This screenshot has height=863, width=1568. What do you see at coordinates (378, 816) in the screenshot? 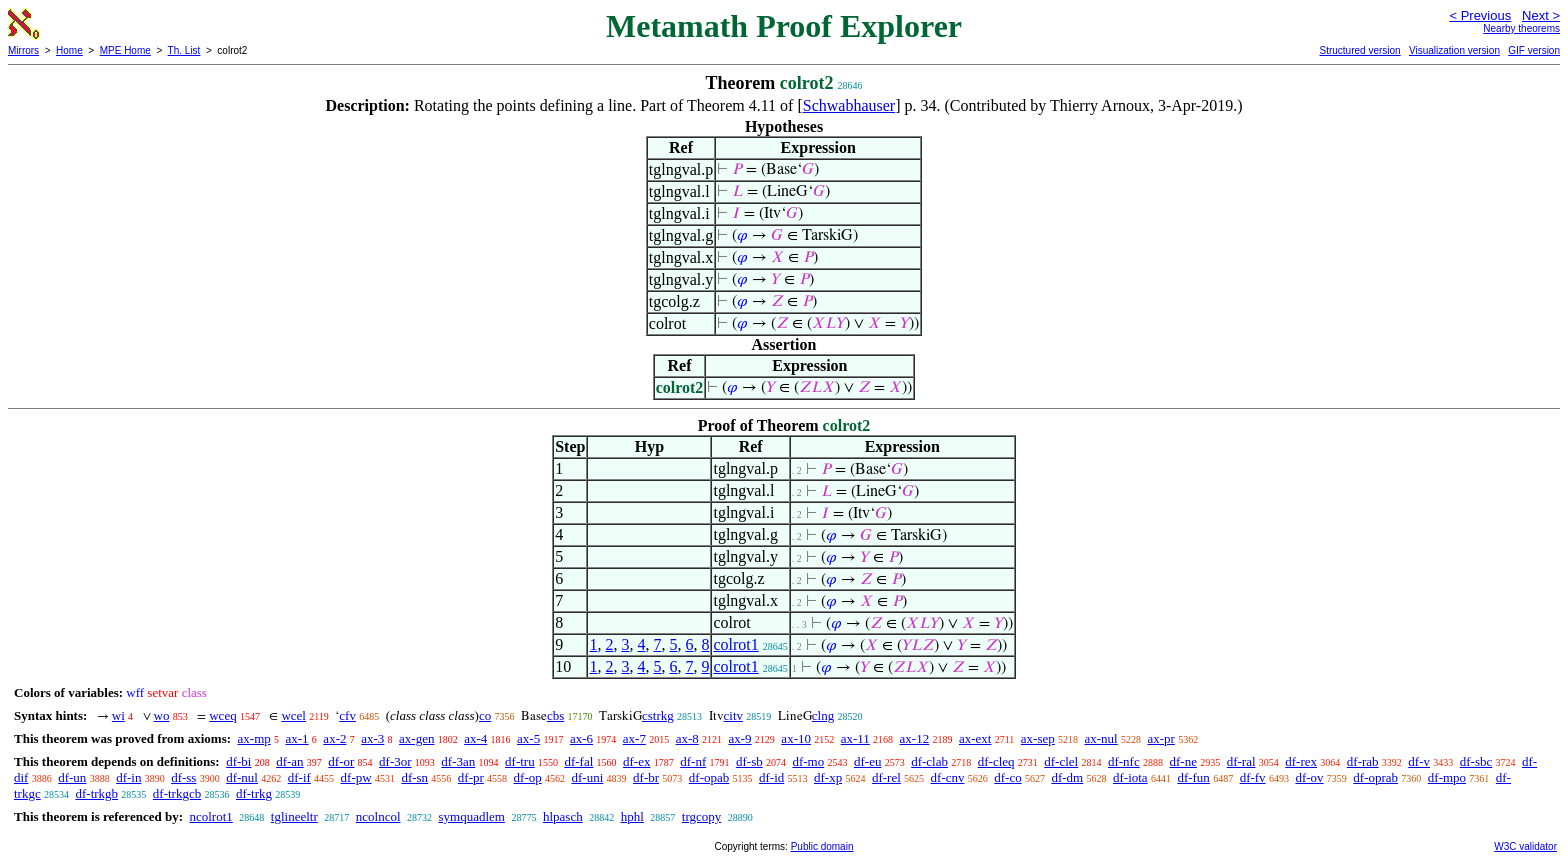
I see `ncolncol` at bounding box center [378, 816].